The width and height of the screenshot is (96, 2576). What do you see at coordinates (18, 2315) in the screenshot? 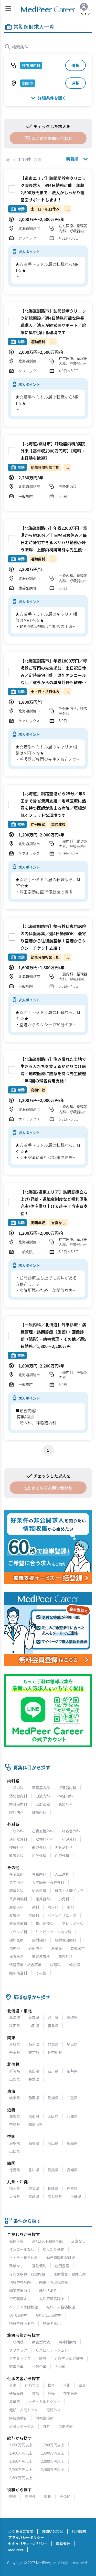
I see `50代活躍中` at bounding box center [18, 2315].